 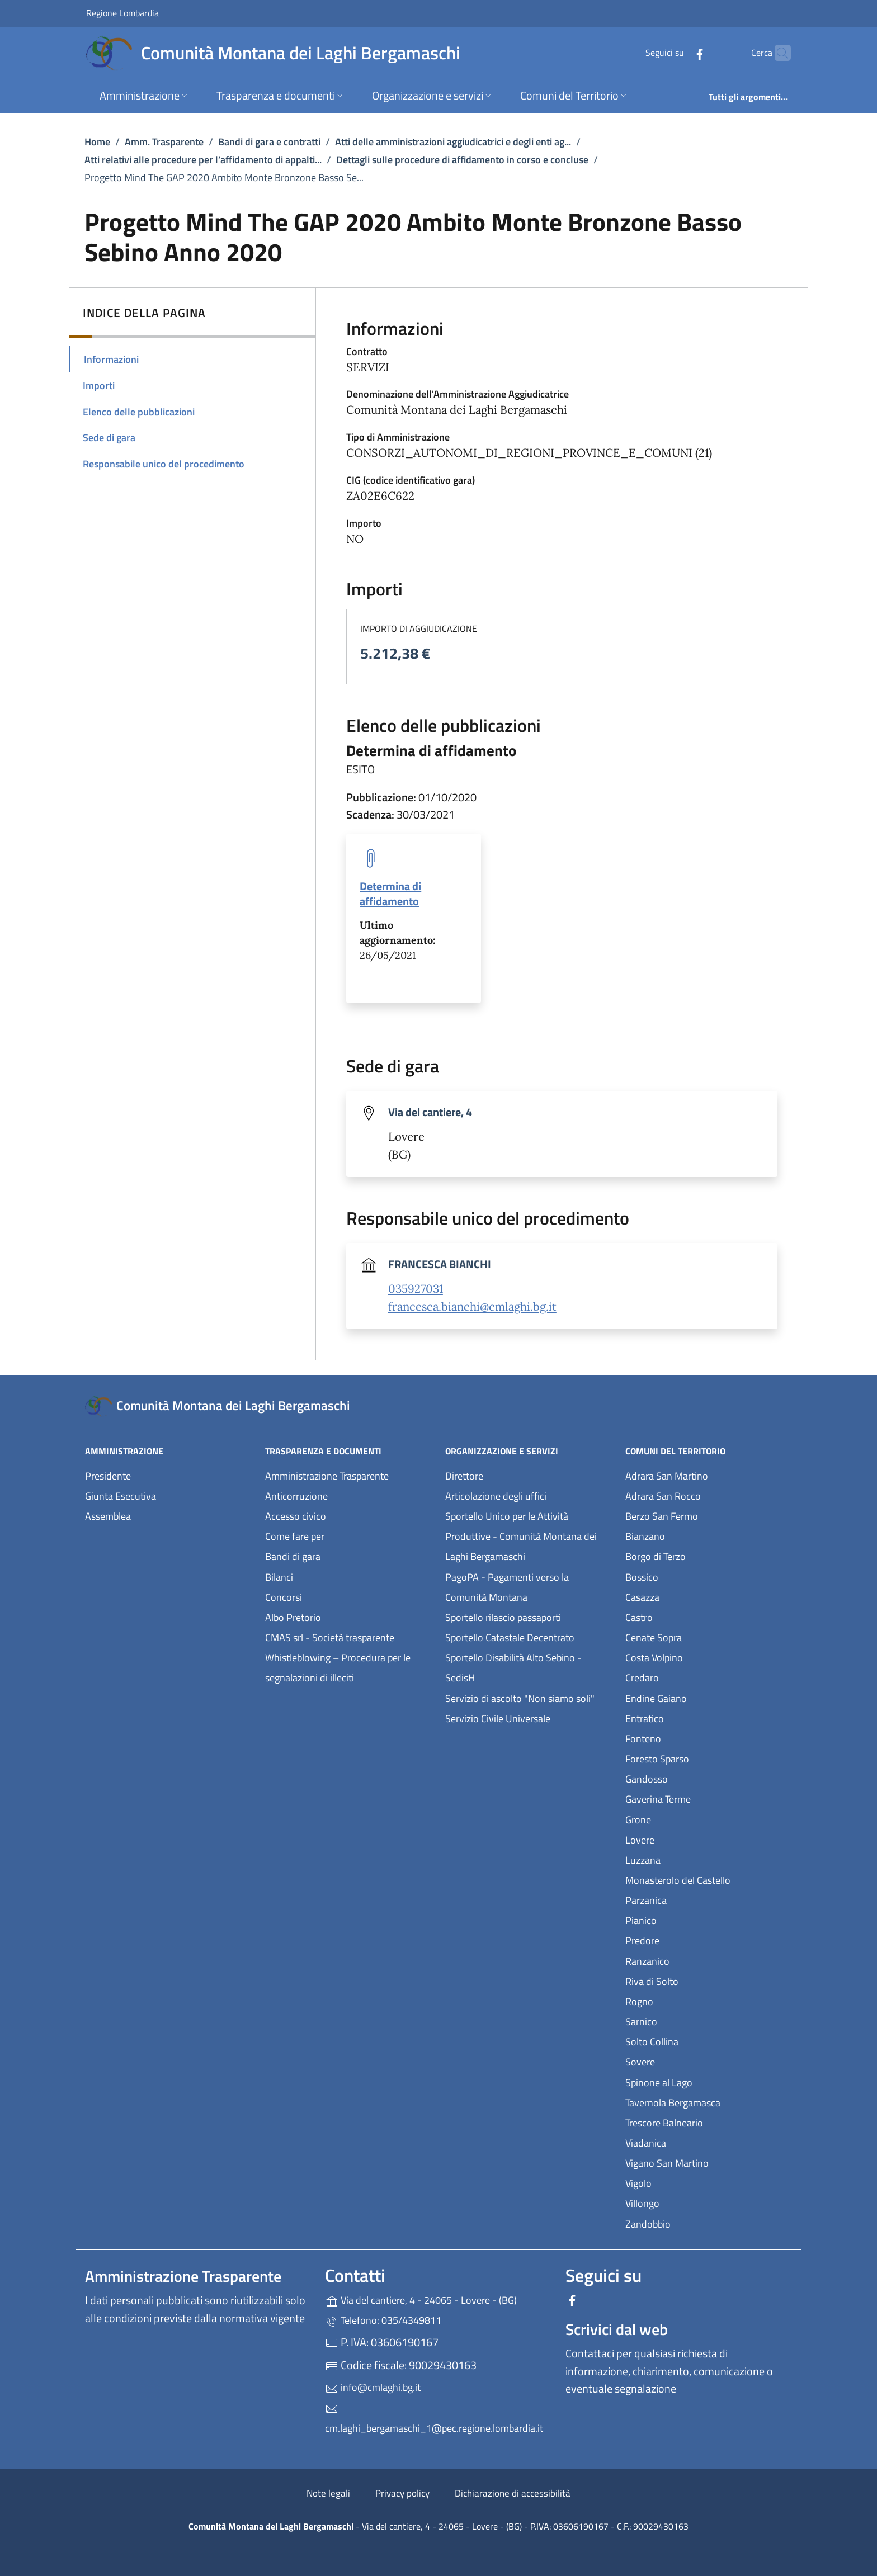 I want to click on Villongo, so click(x=693, y=2202).